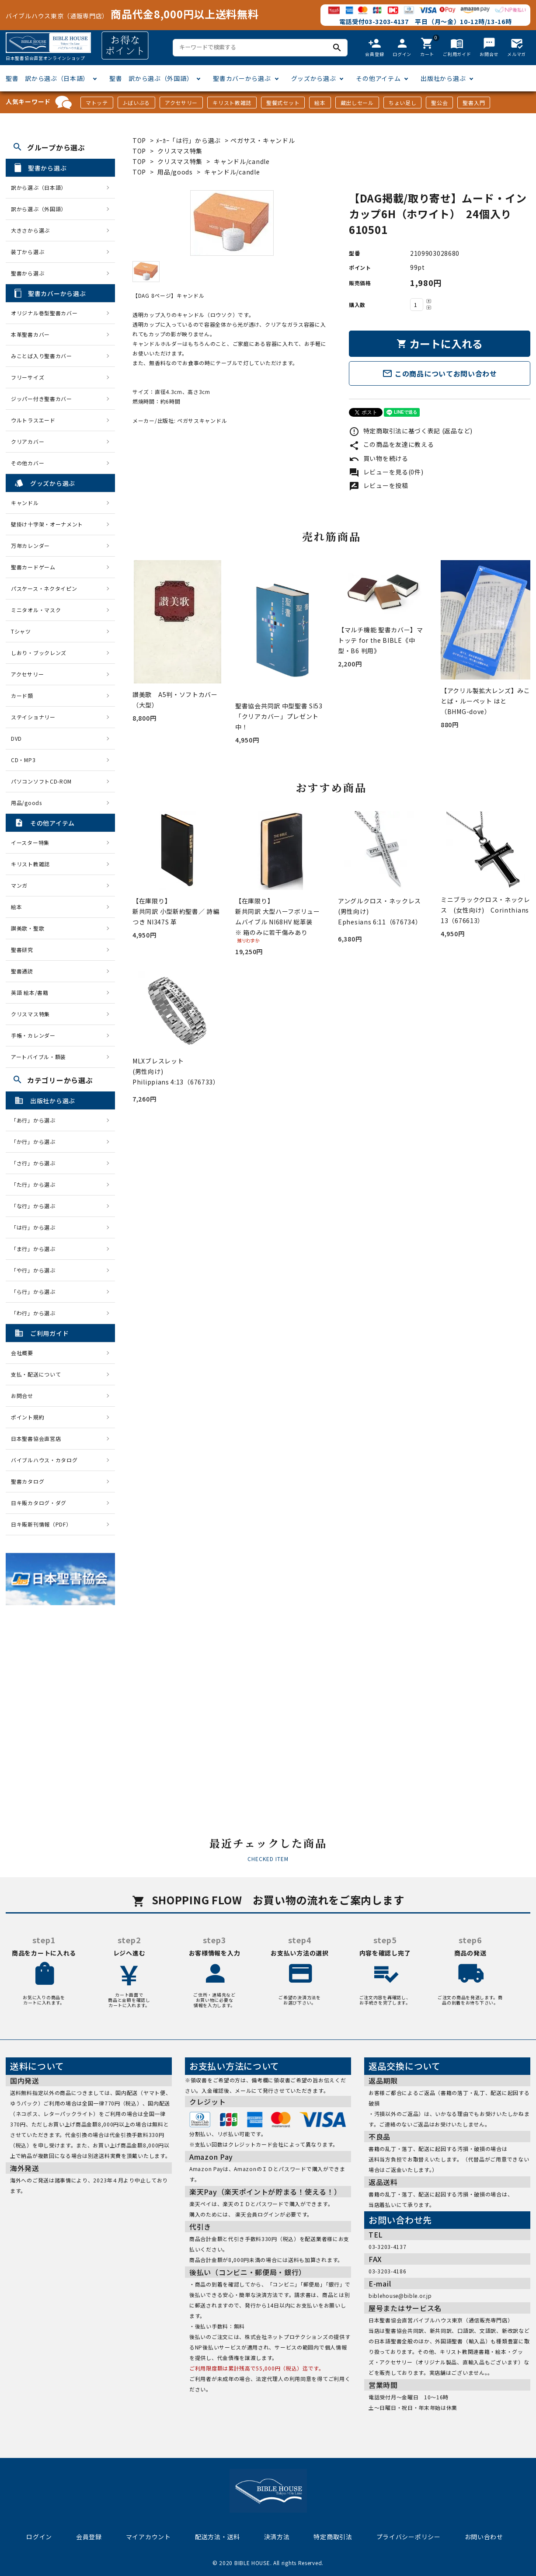 The width and height of the screenshot is (536, 2576). I want to click on 聖書カードゲーム, so click(33, 567).